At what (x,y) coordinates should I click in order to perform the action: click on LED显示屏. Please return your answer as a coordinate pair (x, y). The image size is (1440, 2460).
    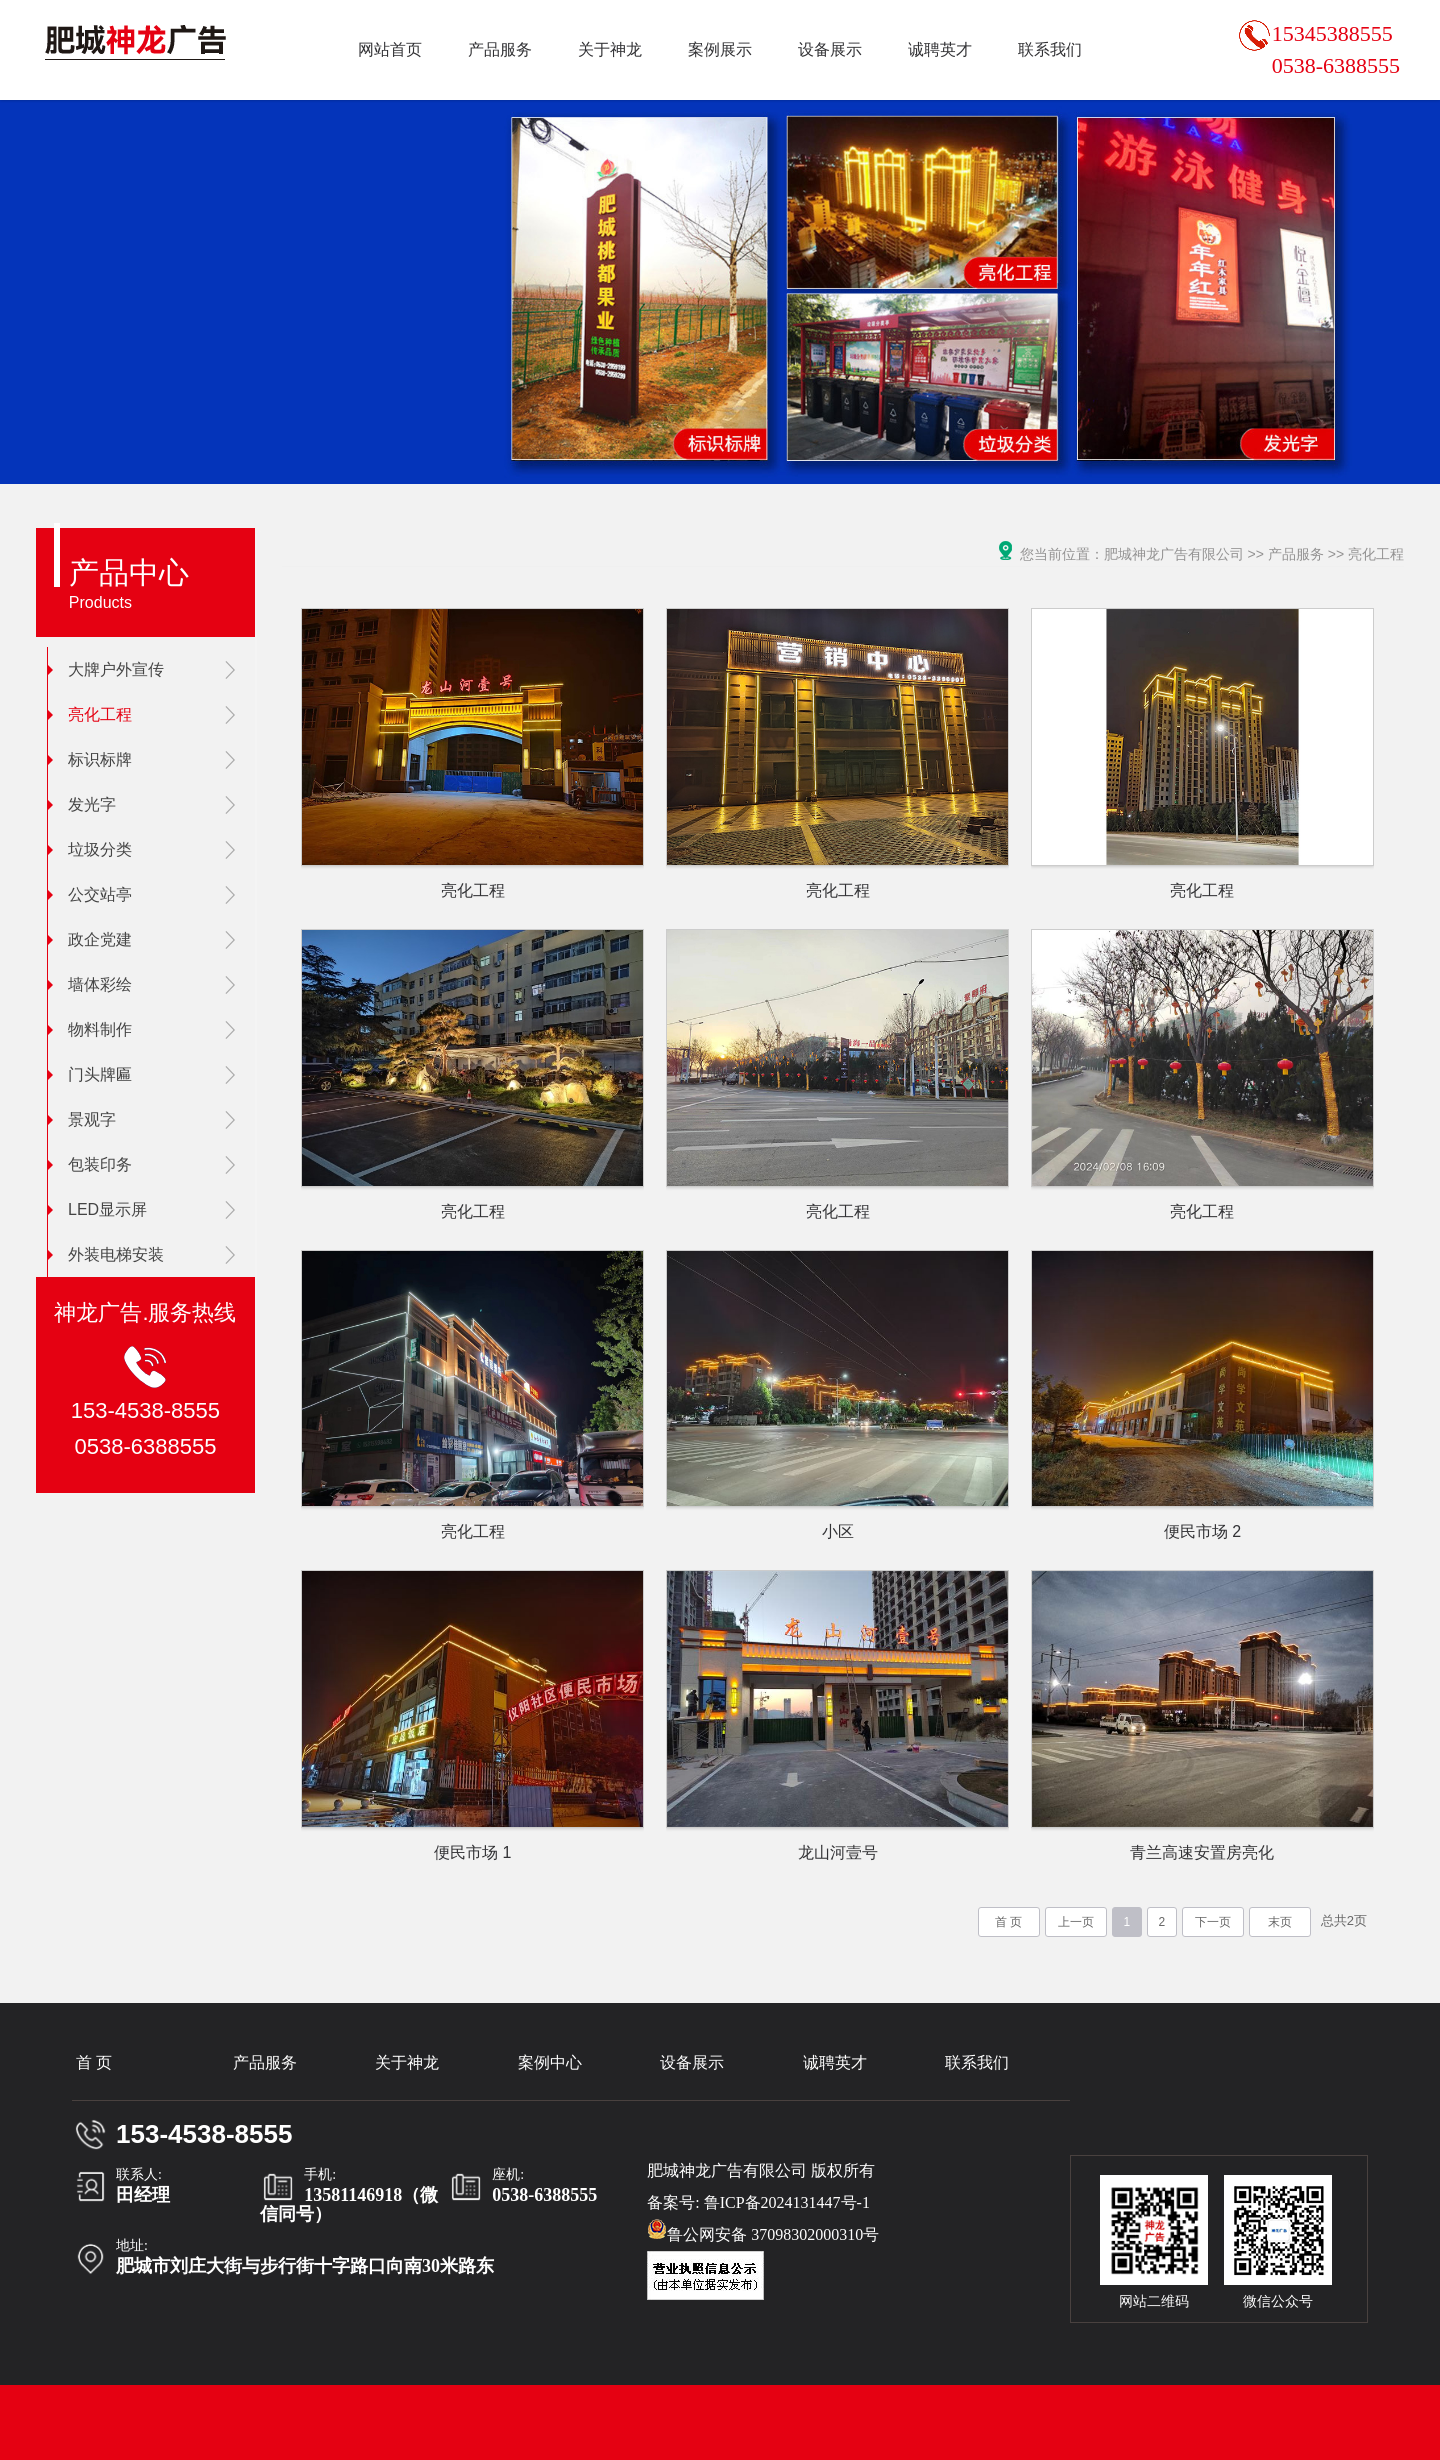
    Looking at the image, I should click on (97, 1209).